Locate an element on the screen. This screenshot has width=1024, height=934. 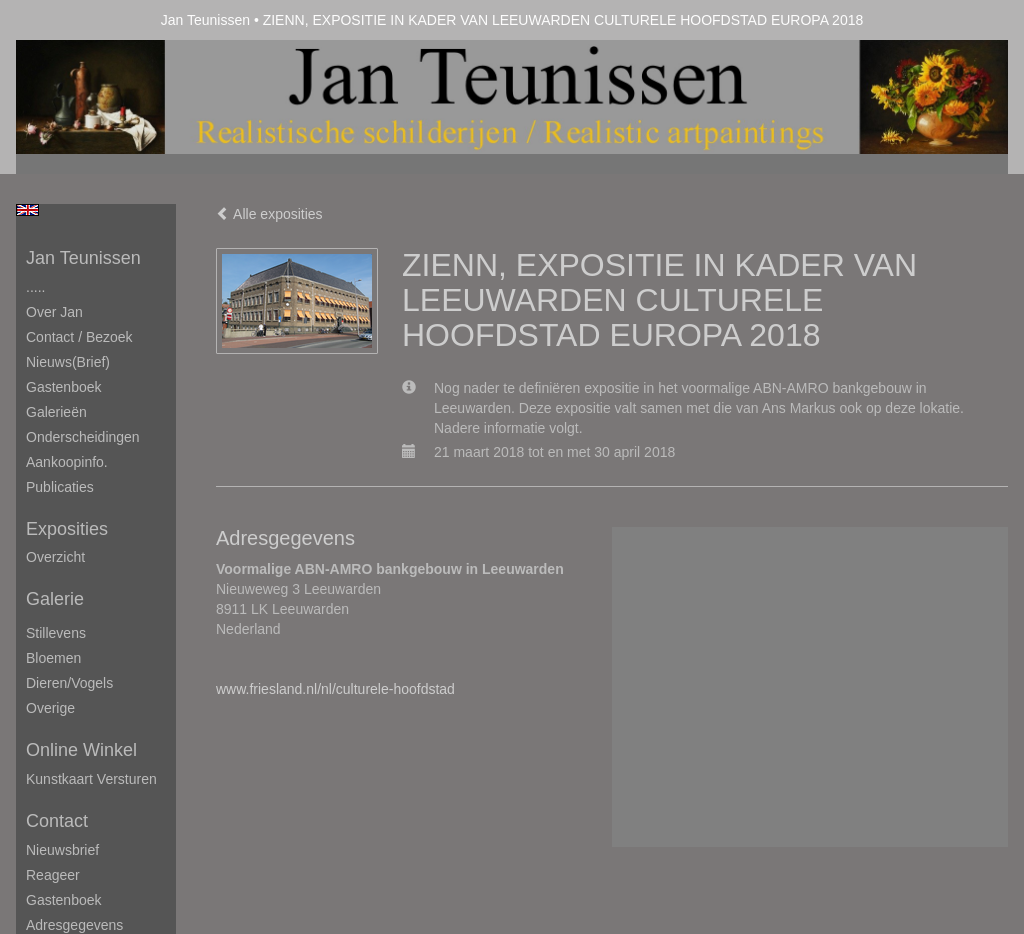
Over Jan is located at coordinates (54, 312).